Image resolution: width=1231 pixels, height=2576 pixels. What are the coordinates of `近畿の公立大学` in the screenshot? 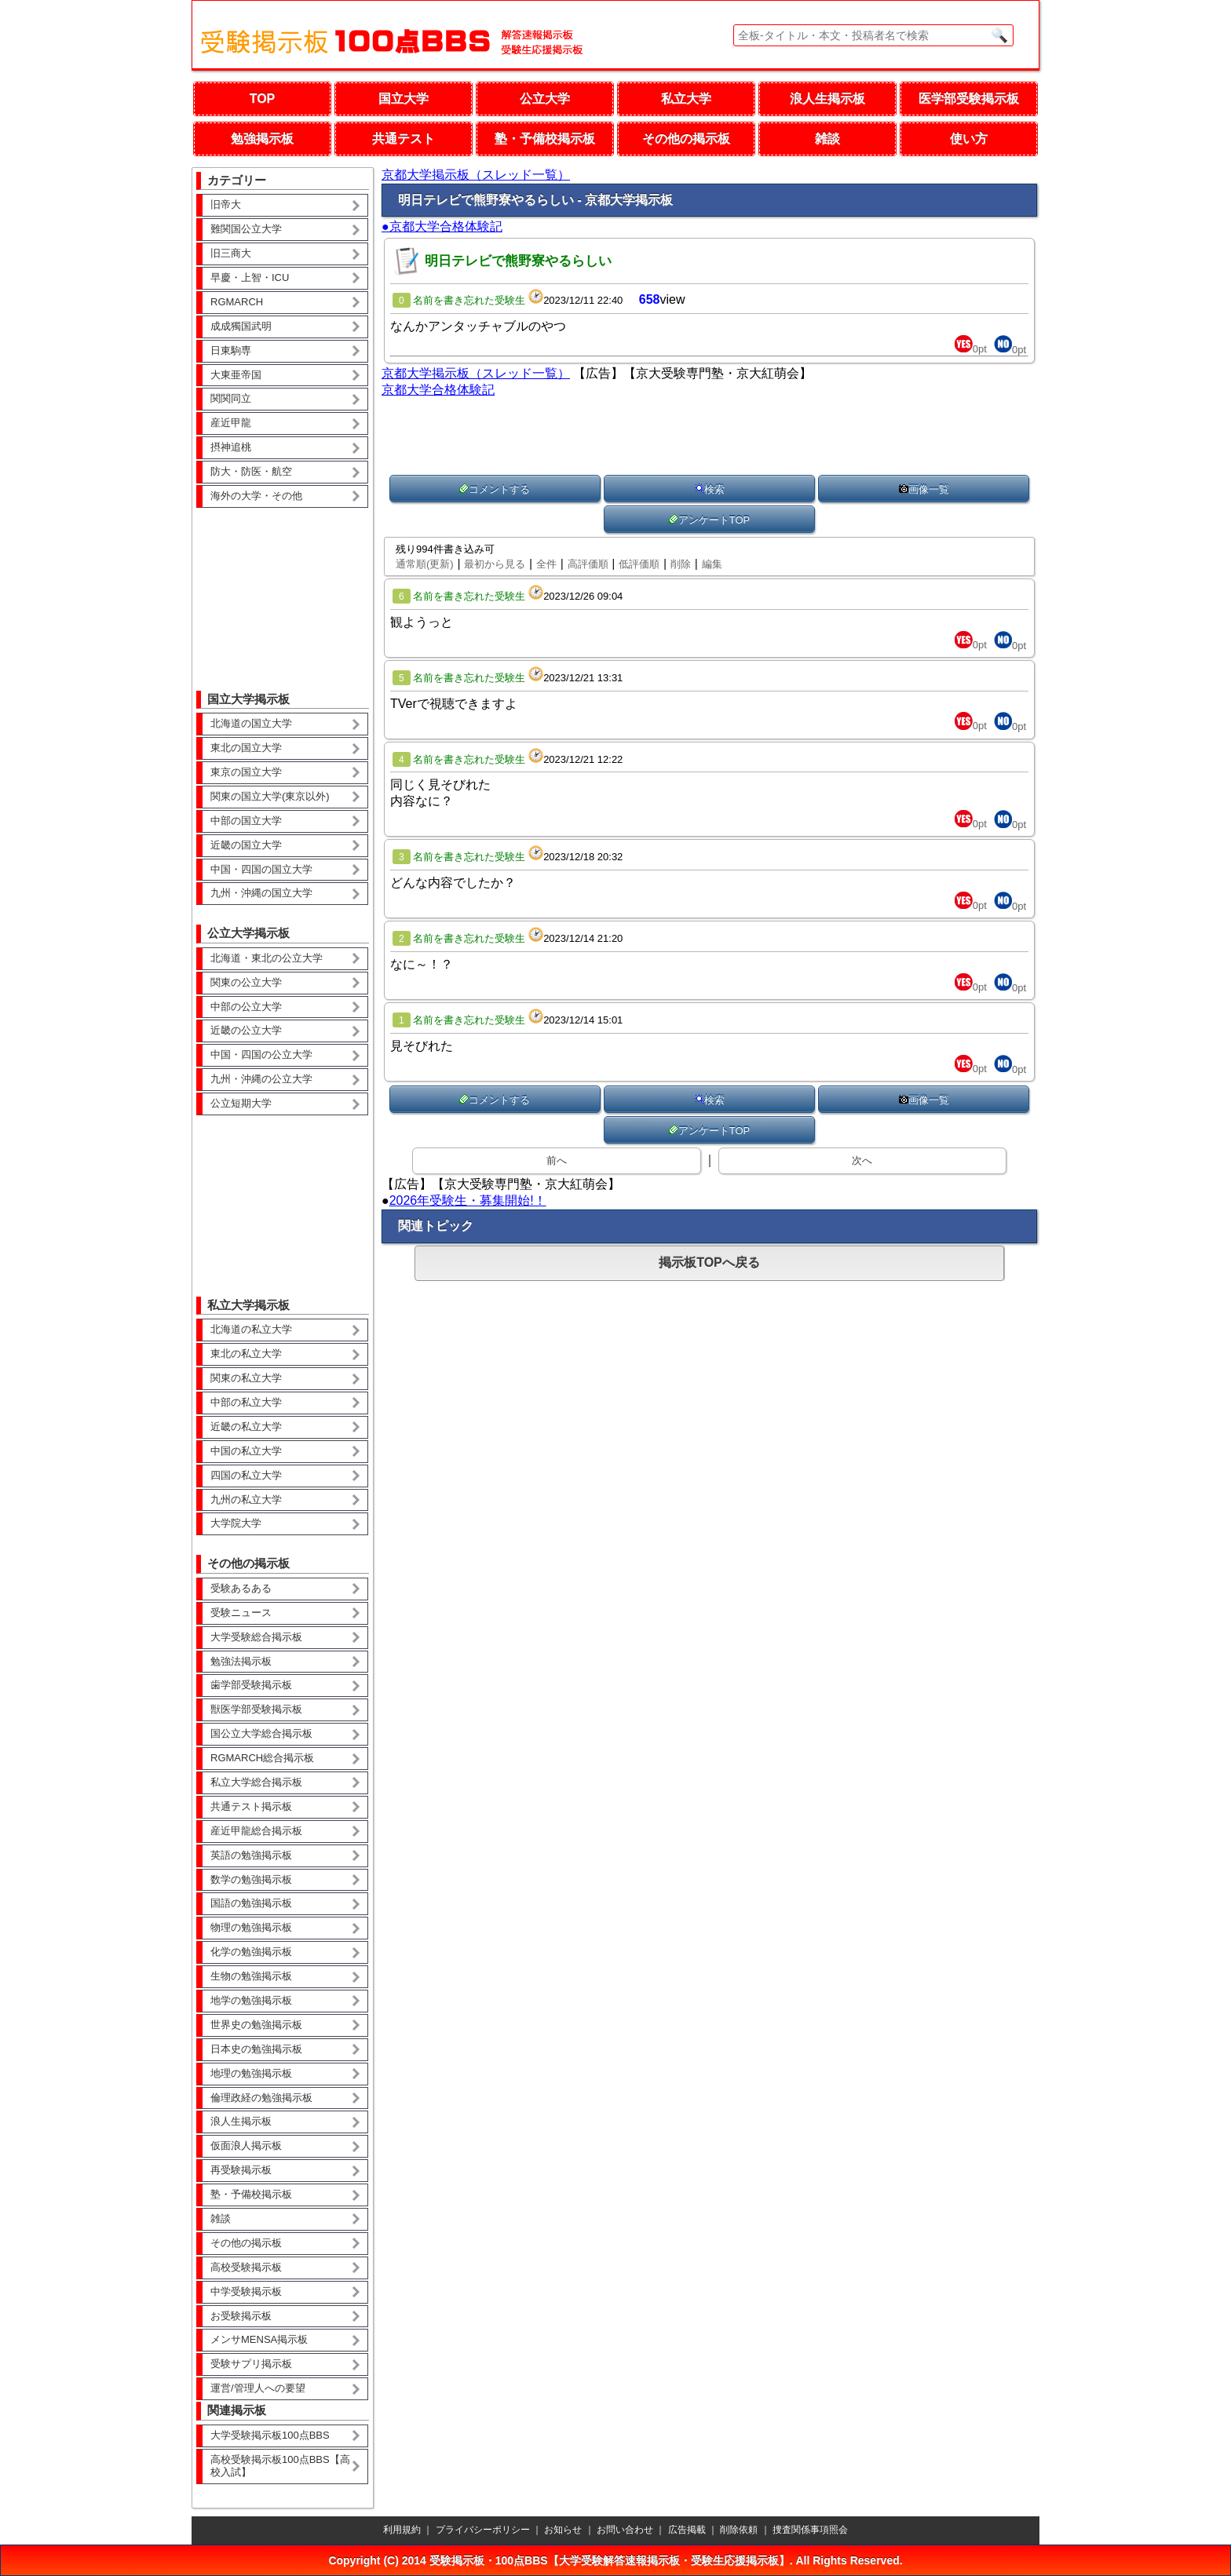 It's located at (246, 1030).